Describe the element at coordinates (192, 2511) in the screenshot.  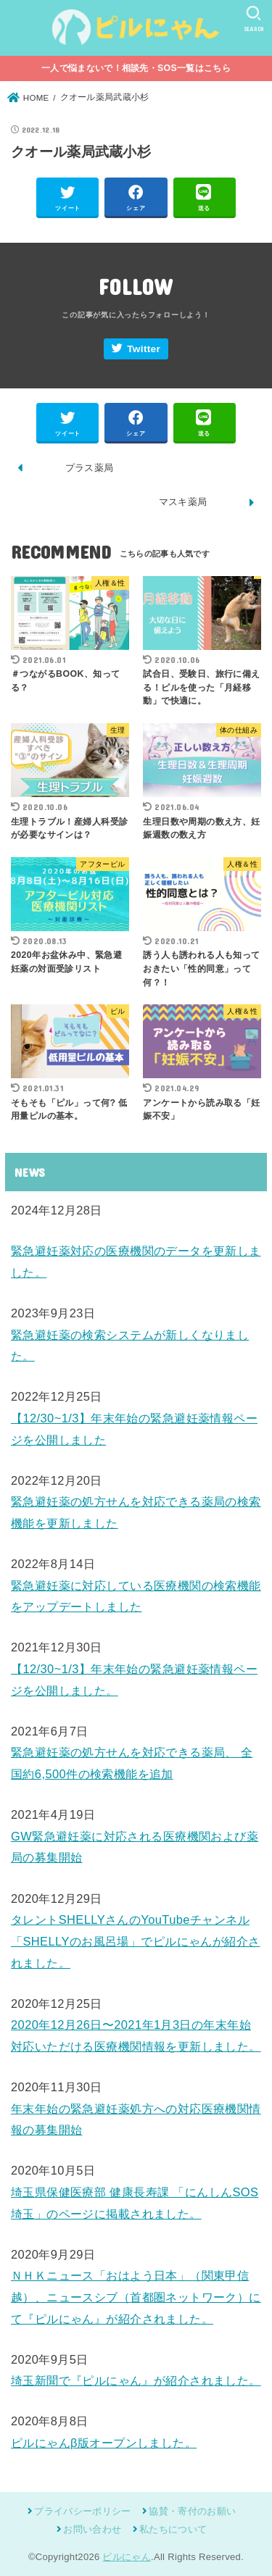
I see `協賛・寄付のお願い` at that location.